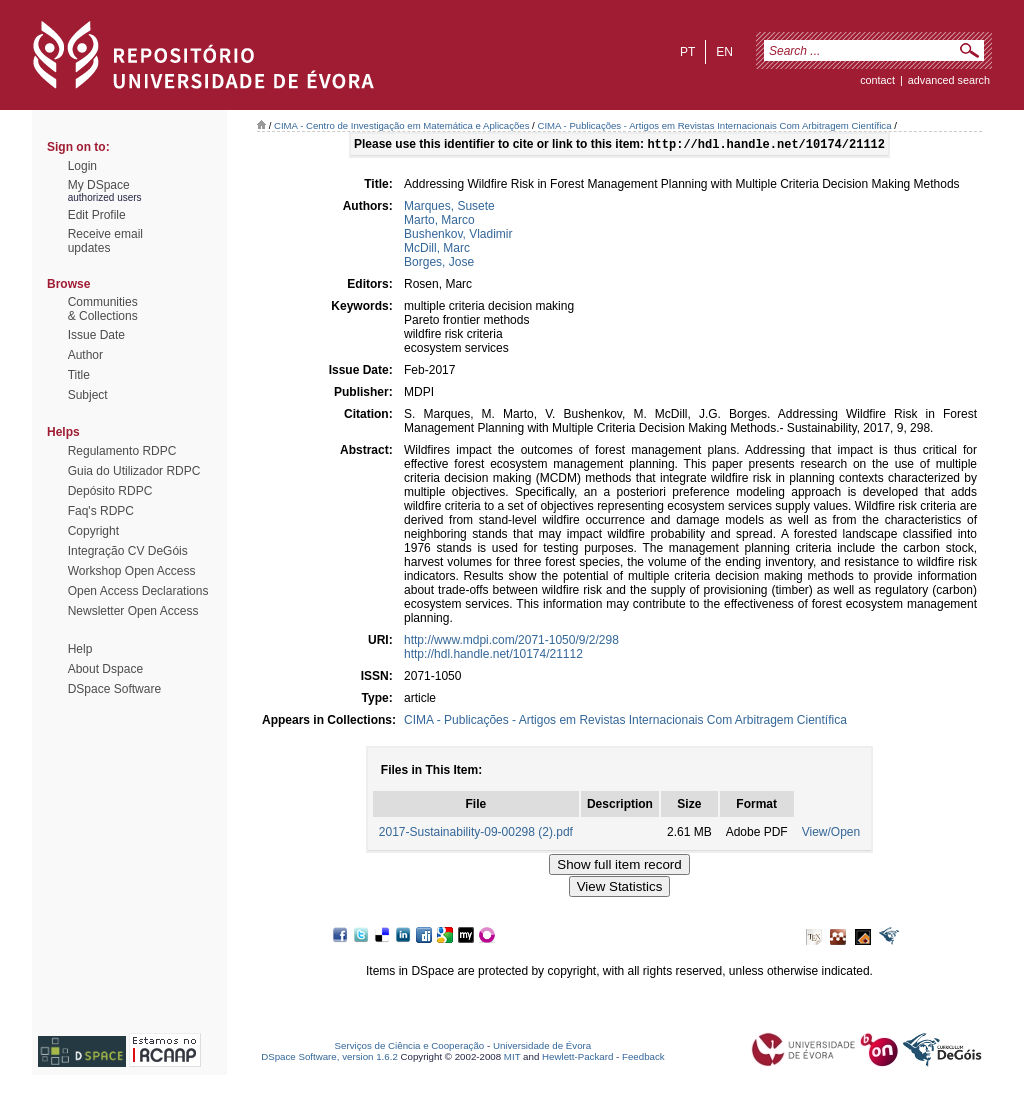  What do you see at coordinates (831, 834) in the screenshot?
I see `View/Open` at bounding box center [831, 834].